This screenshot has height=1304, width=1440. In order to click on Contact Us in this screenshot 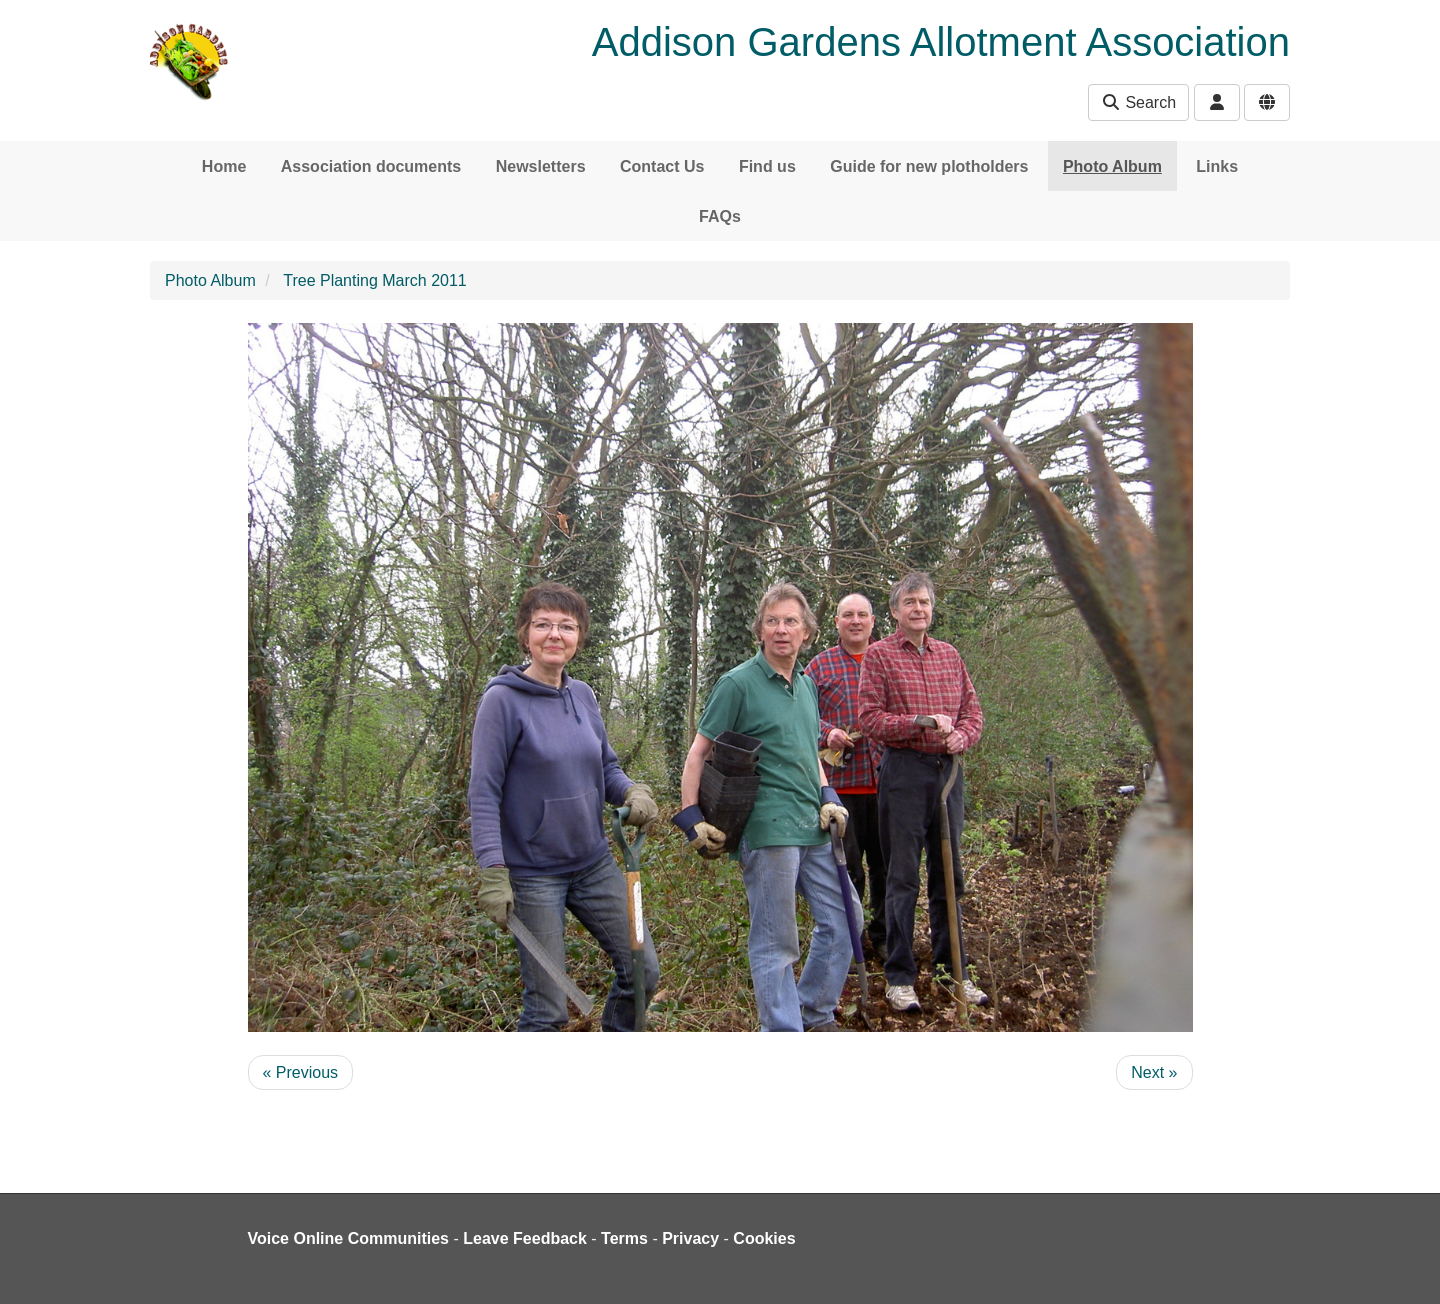, I will do `click(662, 166)`.